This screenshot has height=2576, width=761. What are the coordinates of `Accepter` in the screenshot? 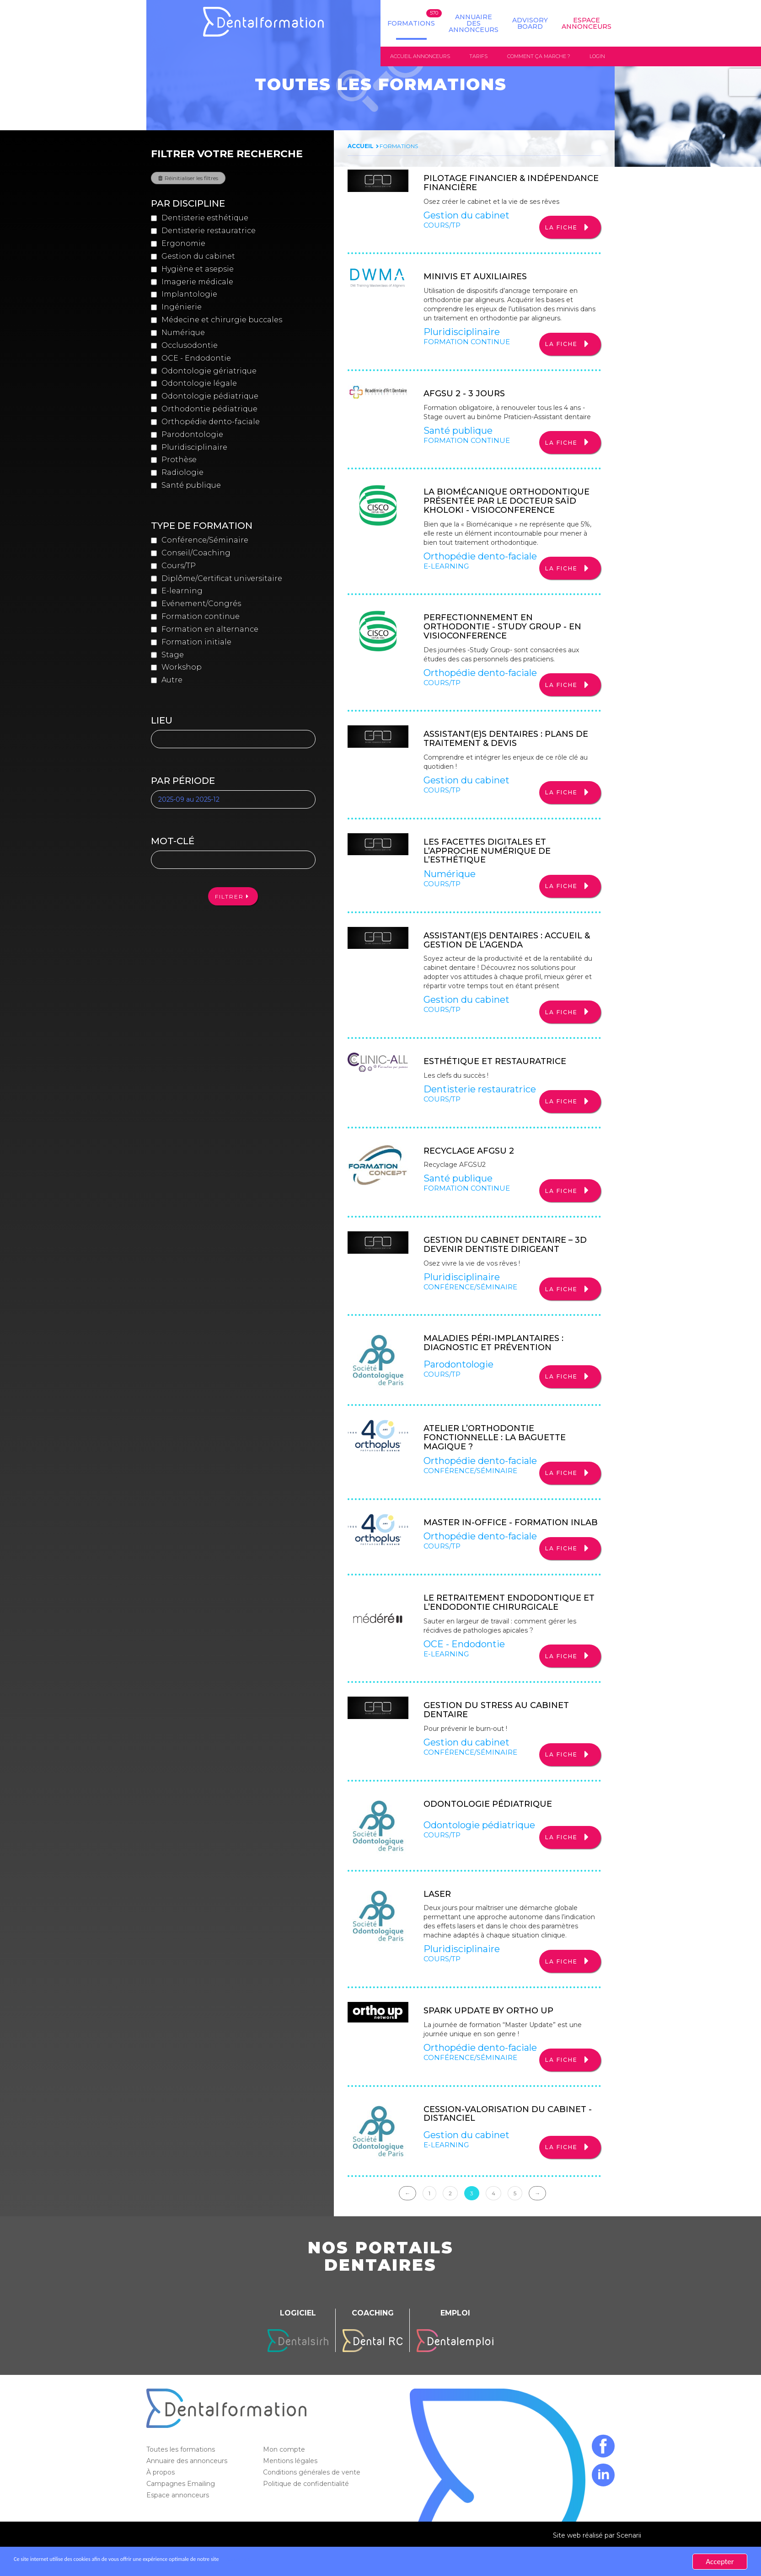 It's located at (720, 2561).